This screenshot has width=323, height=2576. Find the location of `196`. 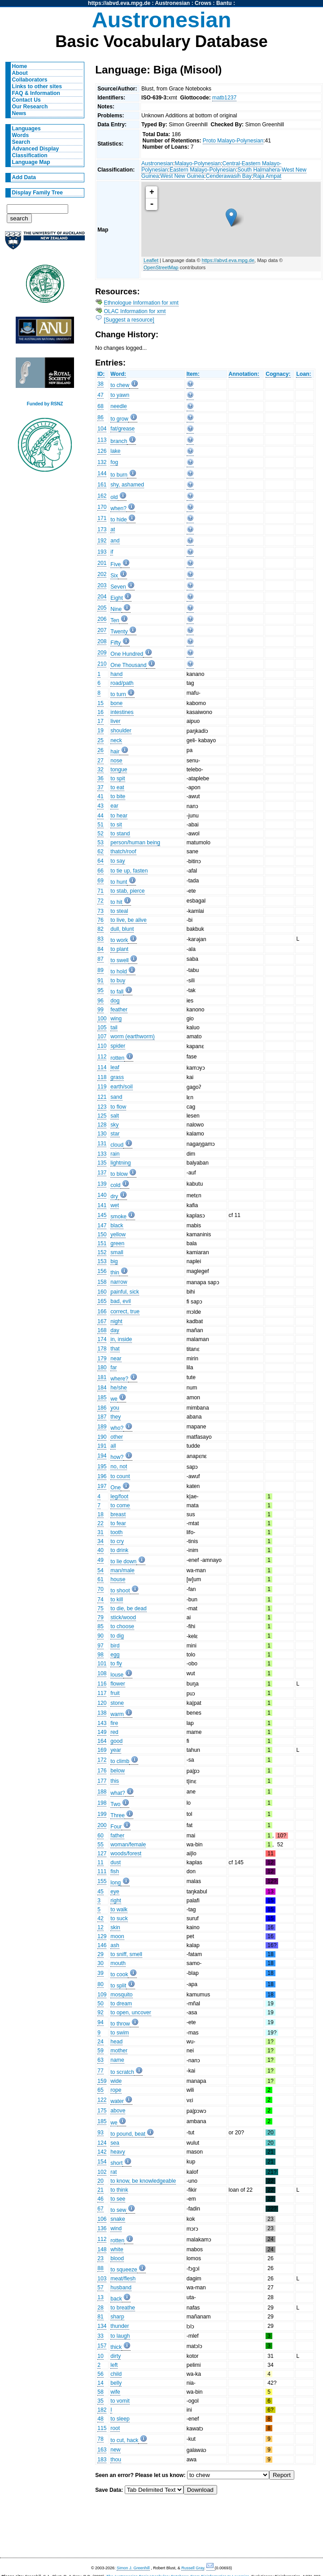

196 is located at coordinates (101, 1476).